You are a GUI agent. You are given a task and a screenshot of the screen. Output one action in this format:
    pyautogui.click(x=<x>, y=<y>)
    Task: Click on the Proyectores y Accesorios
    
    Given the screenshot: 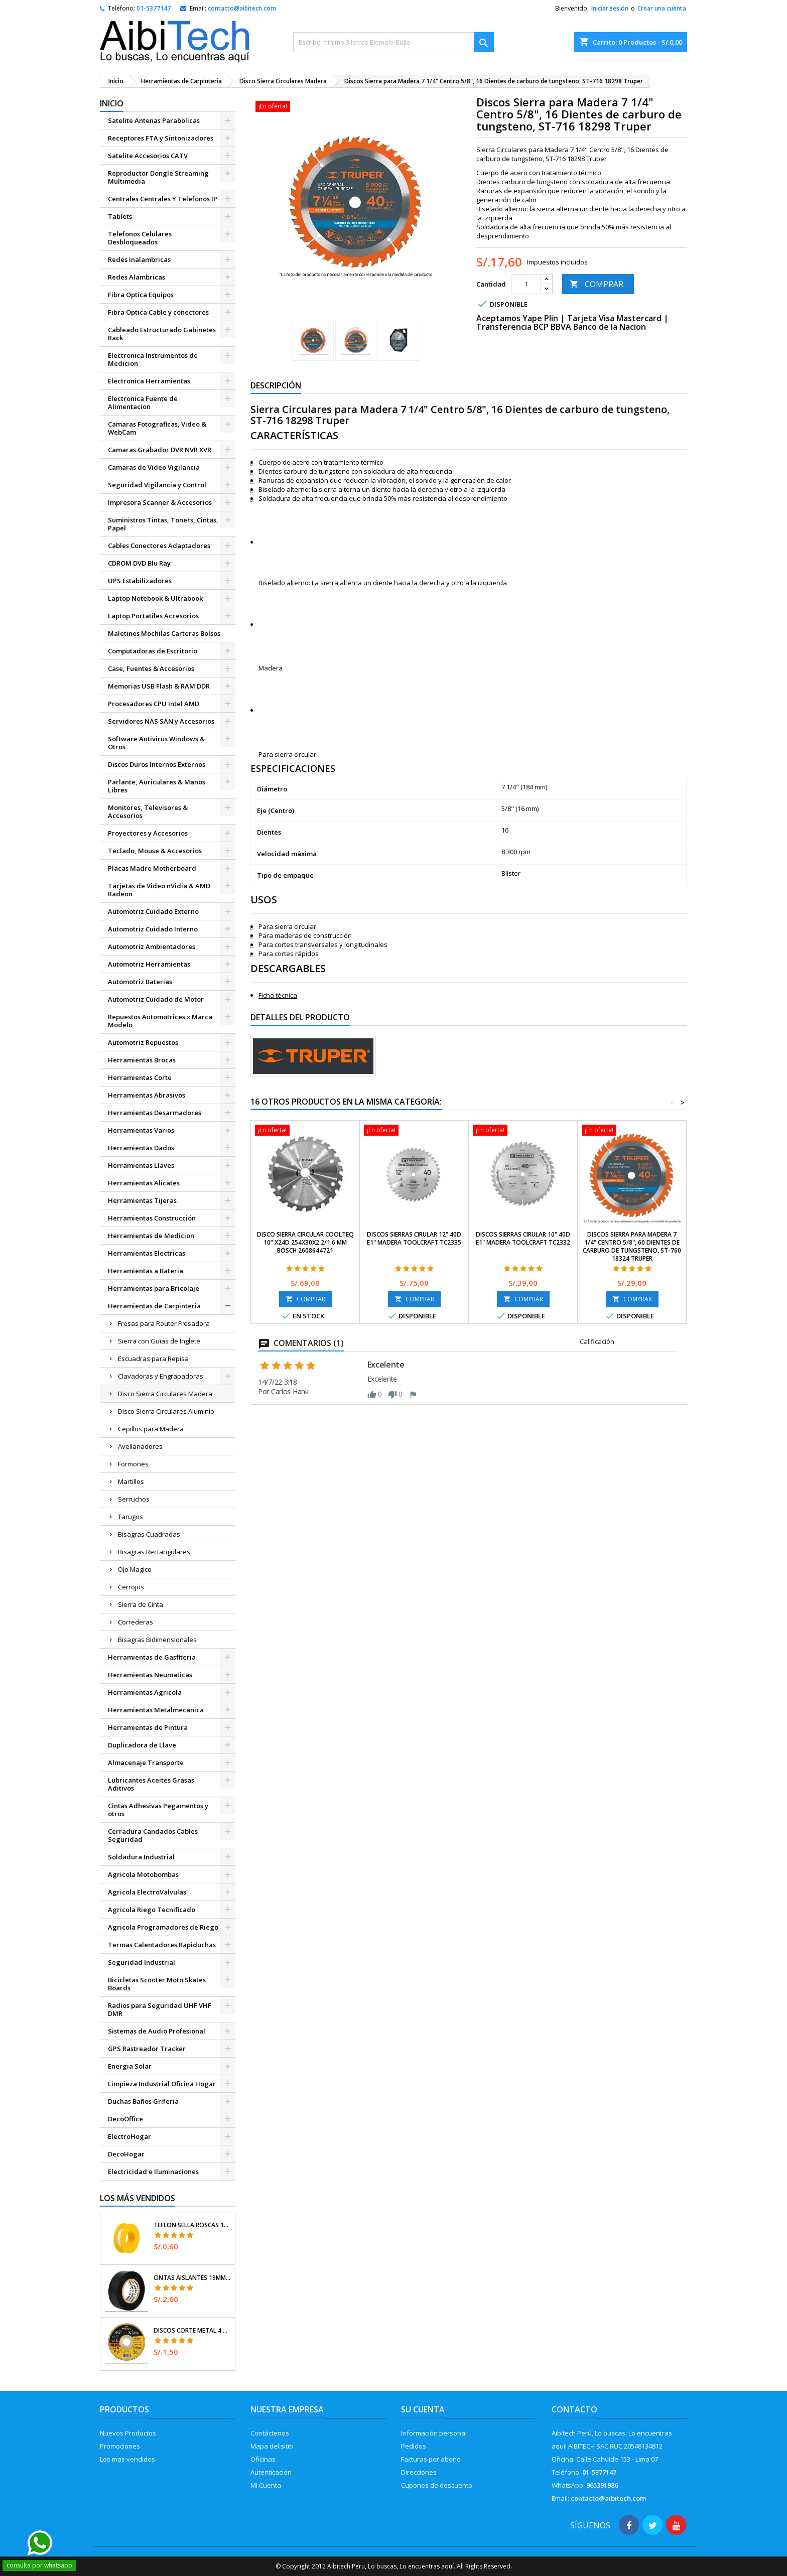 What is the action you would take?
    pyautogui.click(x=148, y=833)
    